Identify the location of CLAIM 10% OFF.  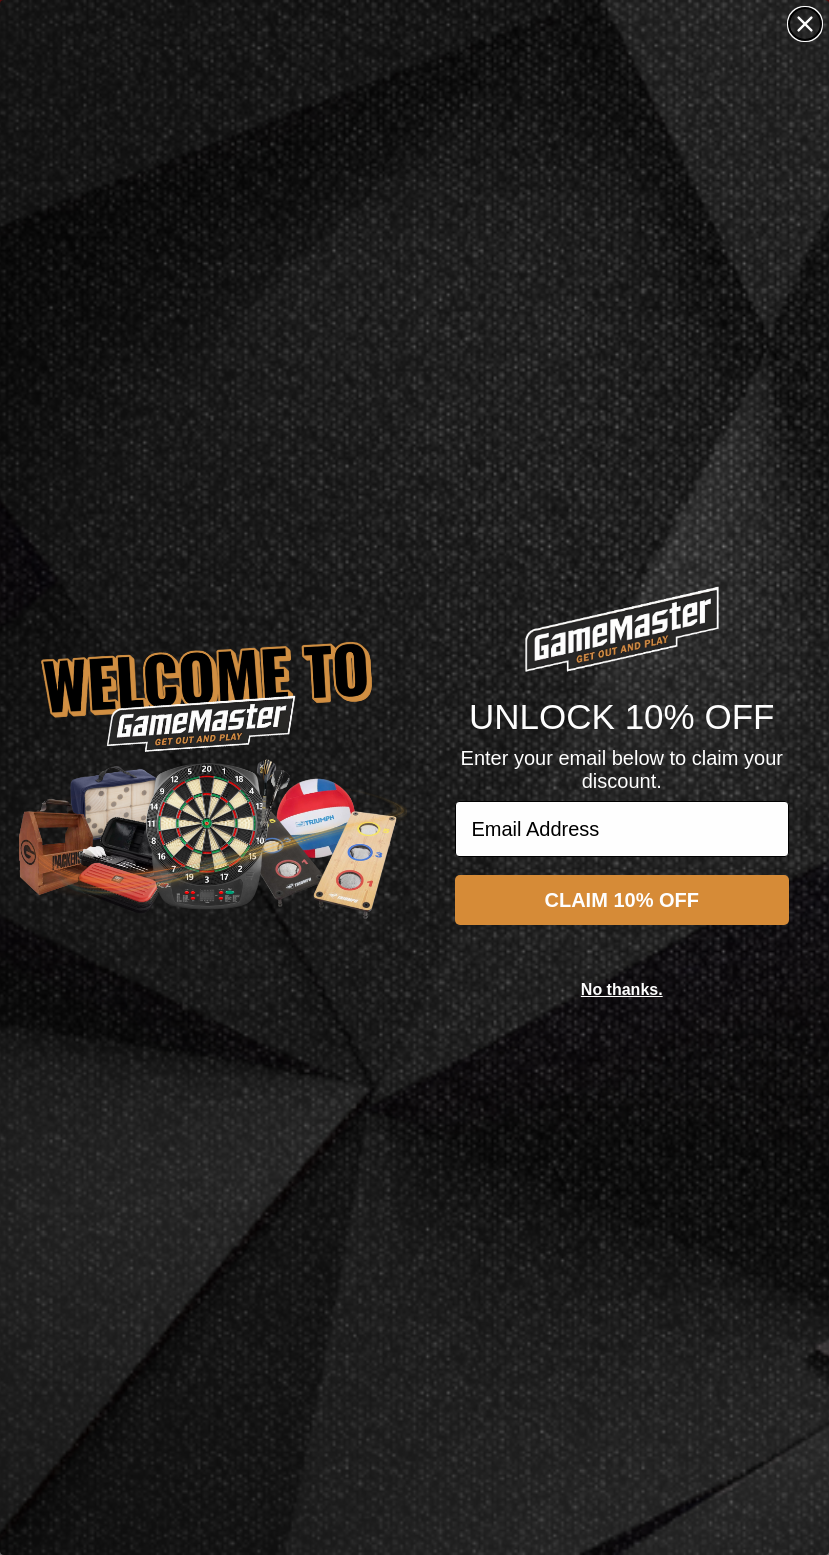
(622, 900).